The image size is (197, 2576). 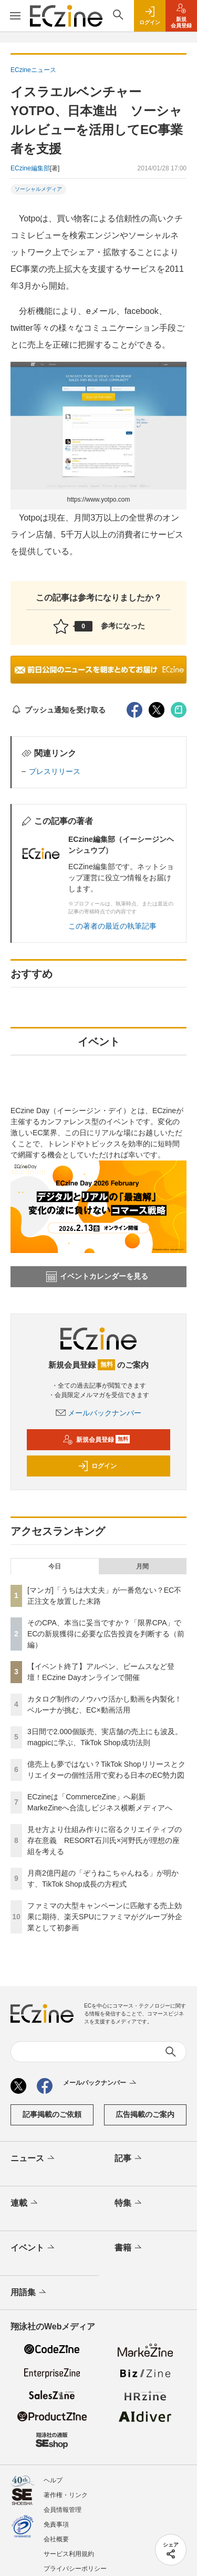 I want to click on 書籍, so click(x=129, y=2248).